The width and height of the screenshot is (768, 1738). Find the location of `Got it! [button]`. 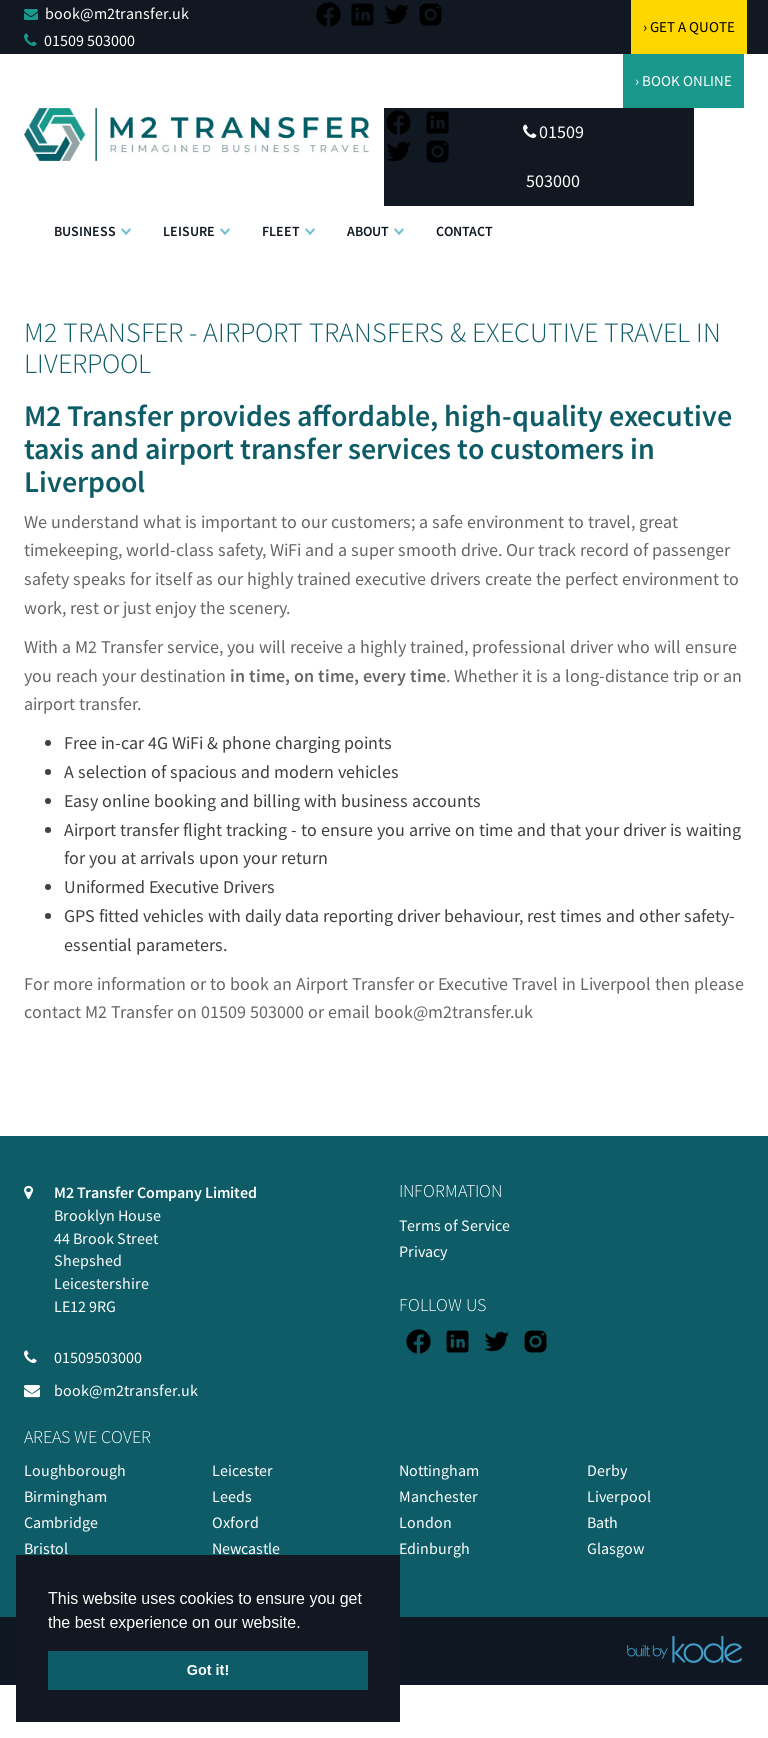

Got it! [button] is located at coordinates (208, 1670).